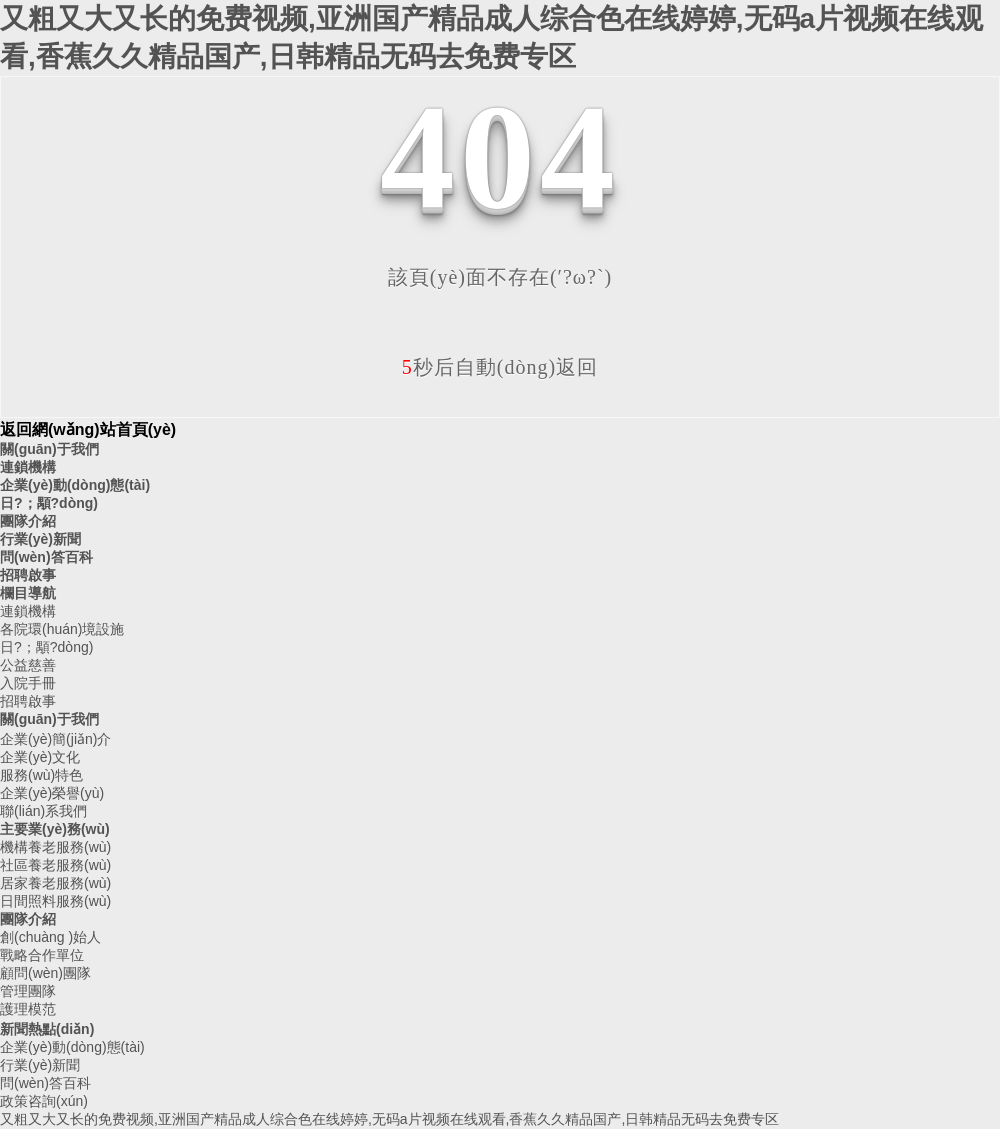  Describe the element at coordinates (88, 429) in the screenshot. I see `返回網(wǎng)站首頁(yè)` at that location.